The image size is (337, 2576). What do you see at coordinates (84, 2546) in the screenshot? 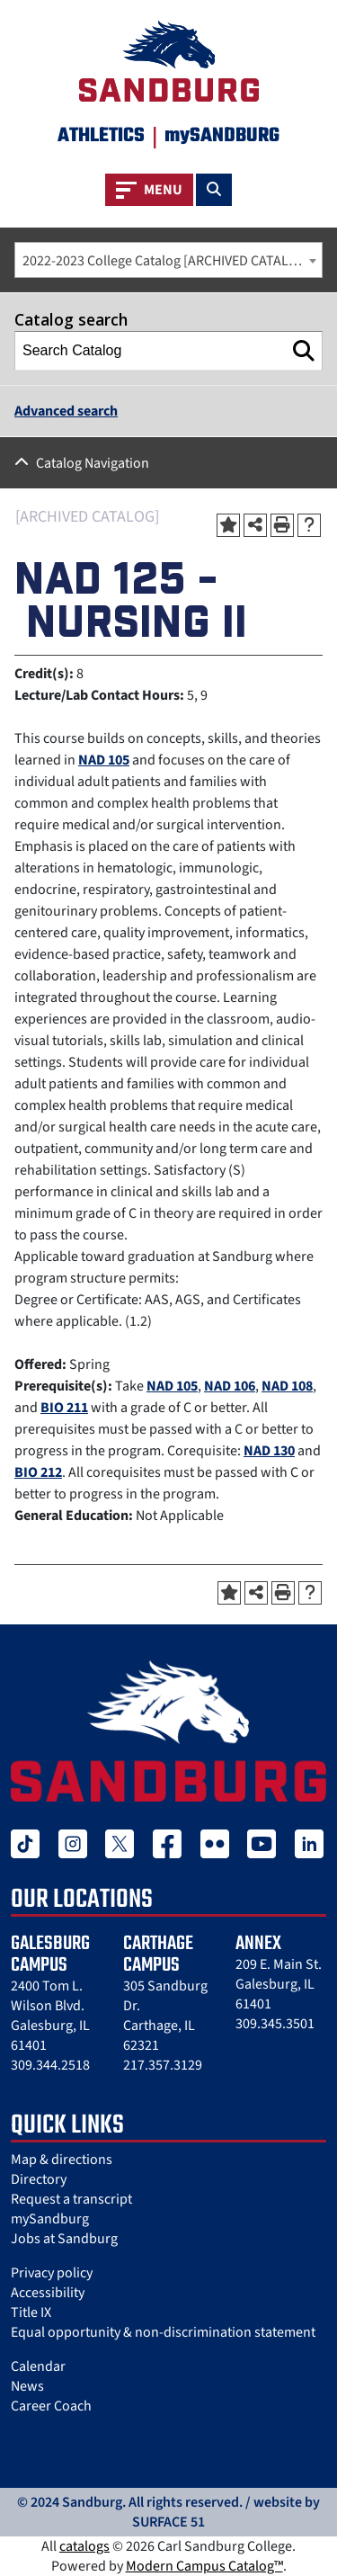
I see `catalogs` at bounding box center [84, 2546].